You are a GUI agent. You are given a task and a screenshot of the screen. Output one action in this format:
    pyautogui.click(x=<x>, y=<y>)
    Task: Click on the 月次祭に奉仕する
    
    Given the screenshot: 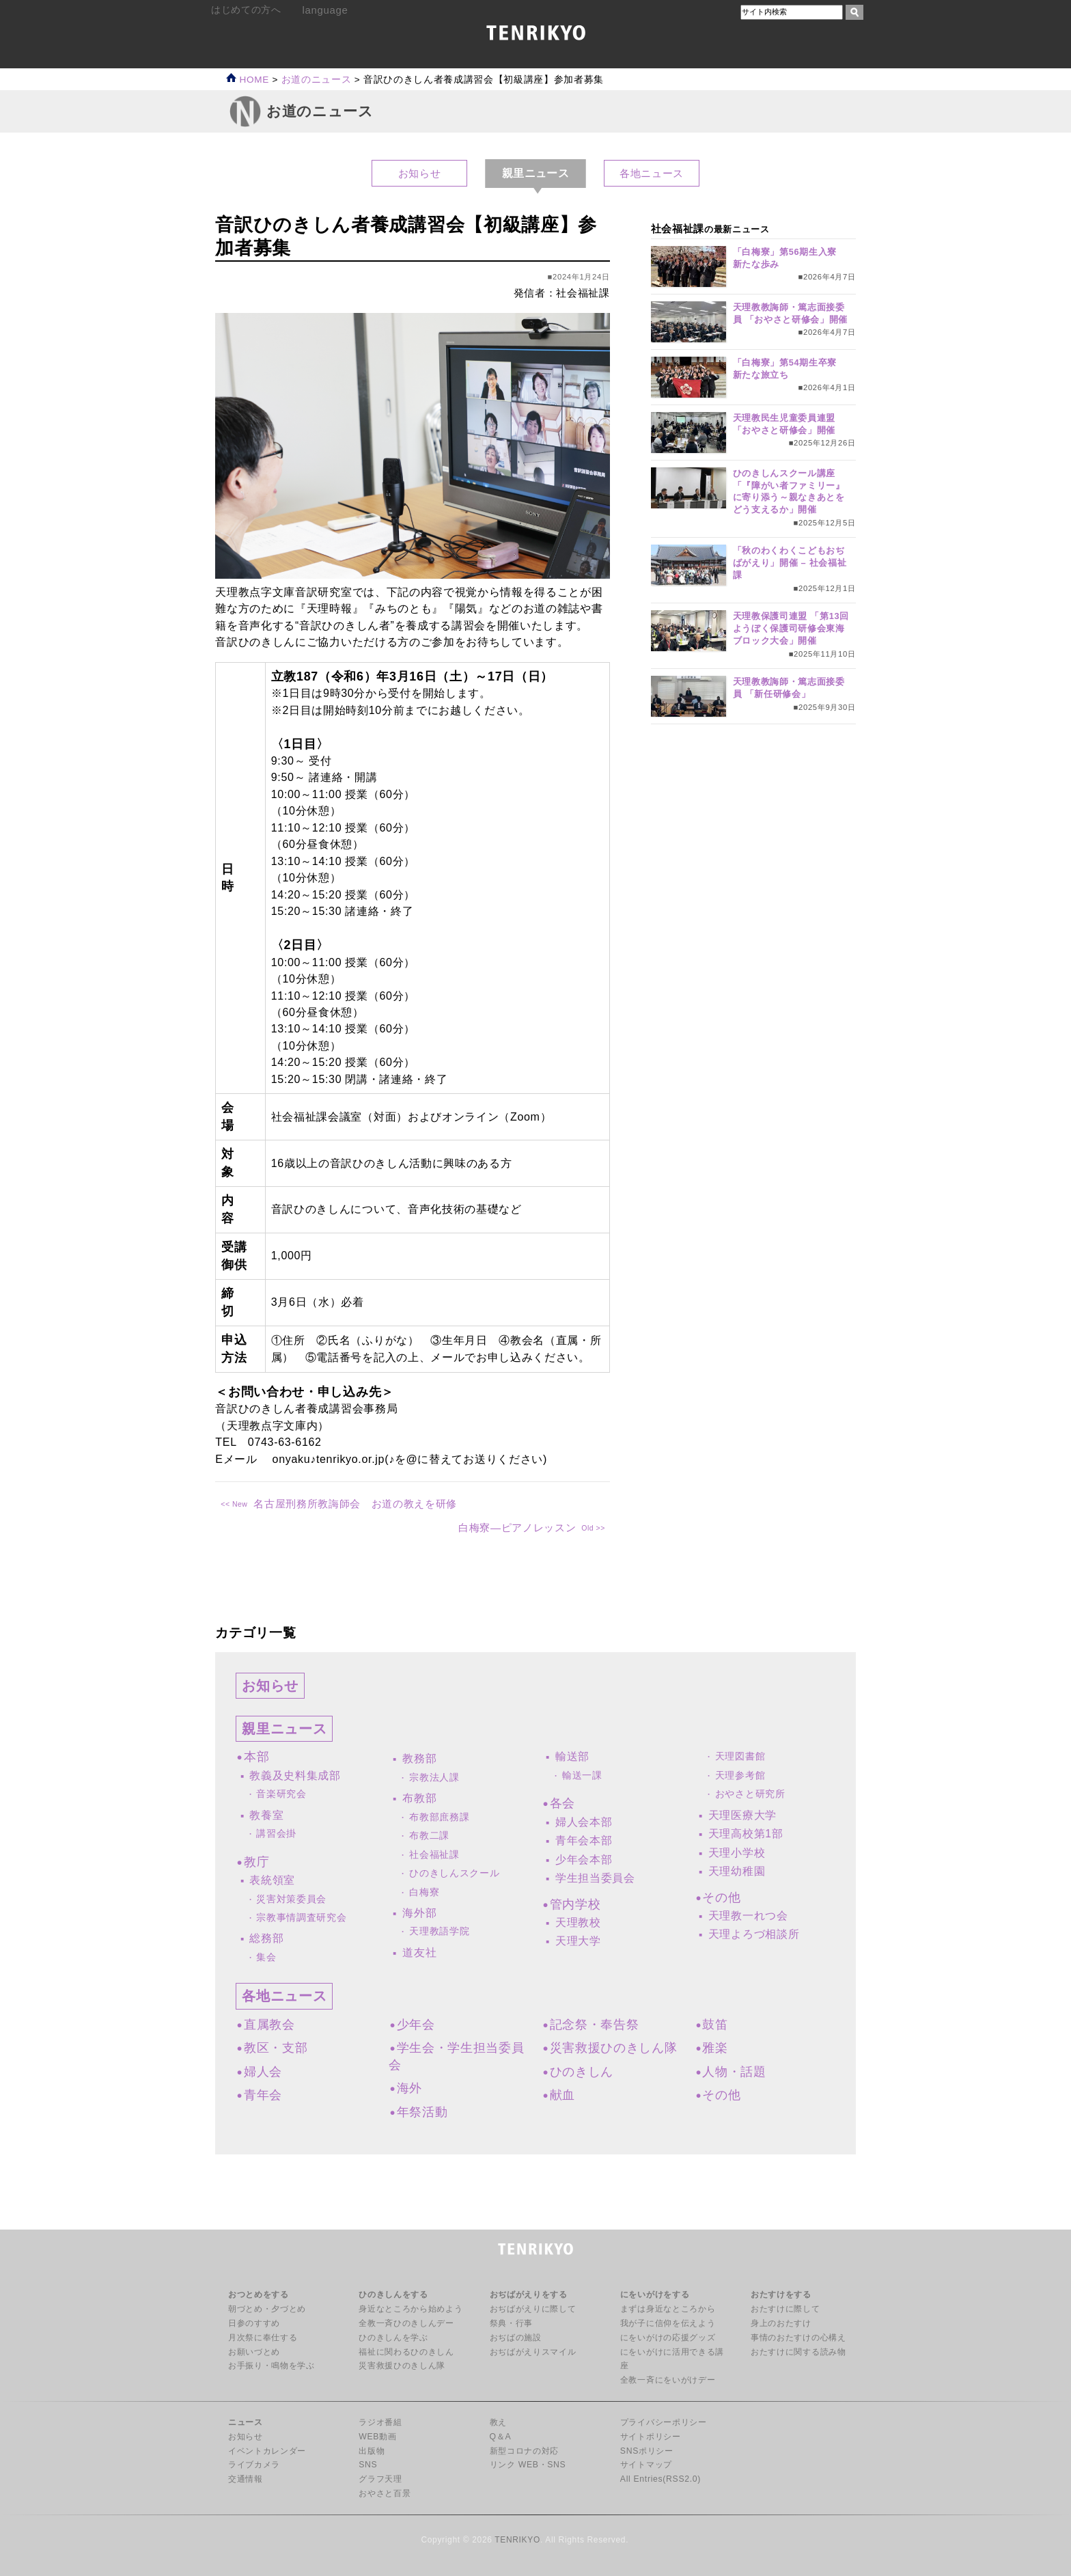 What is the action you would take?
    pyautogui.click(x=262, y=2337)
    